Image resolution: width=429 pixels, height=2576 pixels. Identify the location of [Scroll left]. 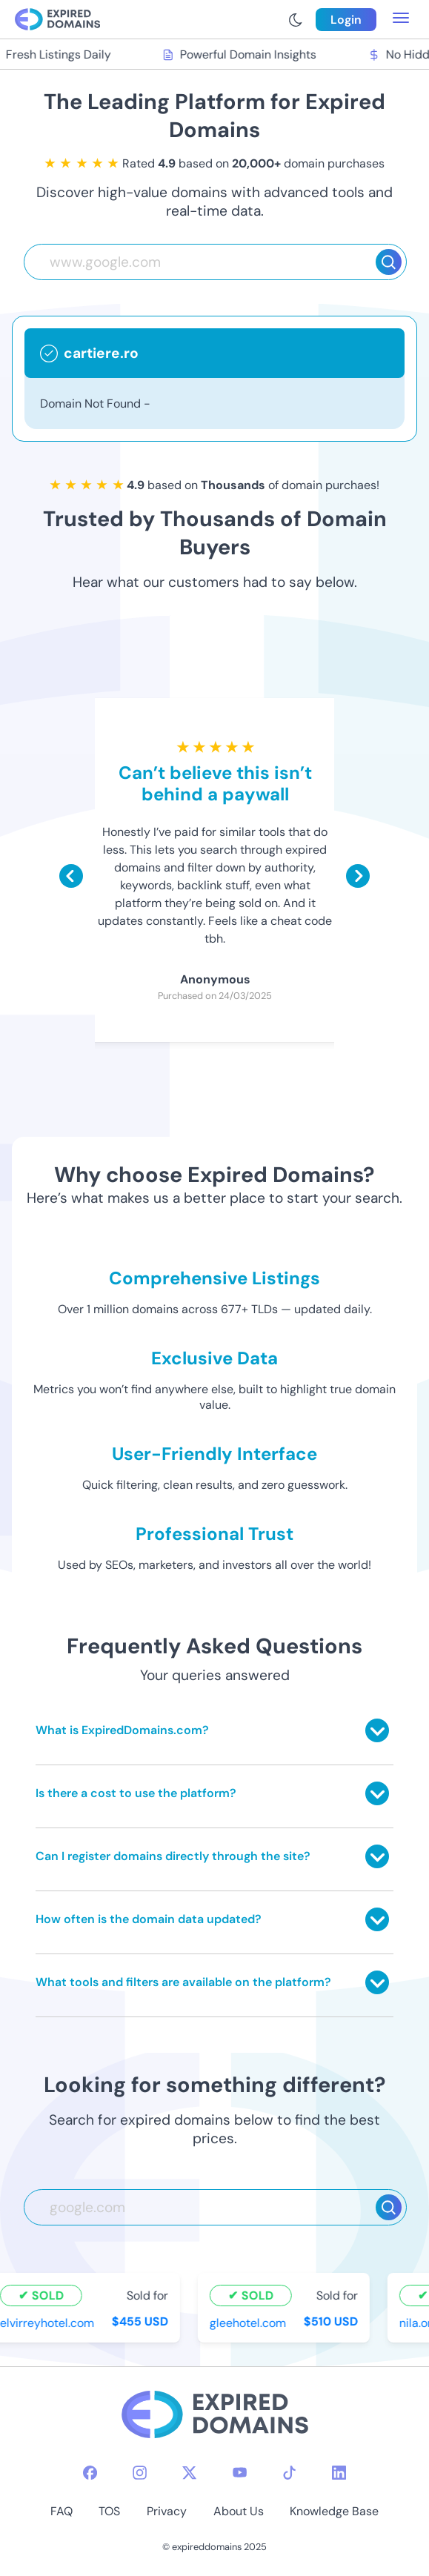
(71, 876).